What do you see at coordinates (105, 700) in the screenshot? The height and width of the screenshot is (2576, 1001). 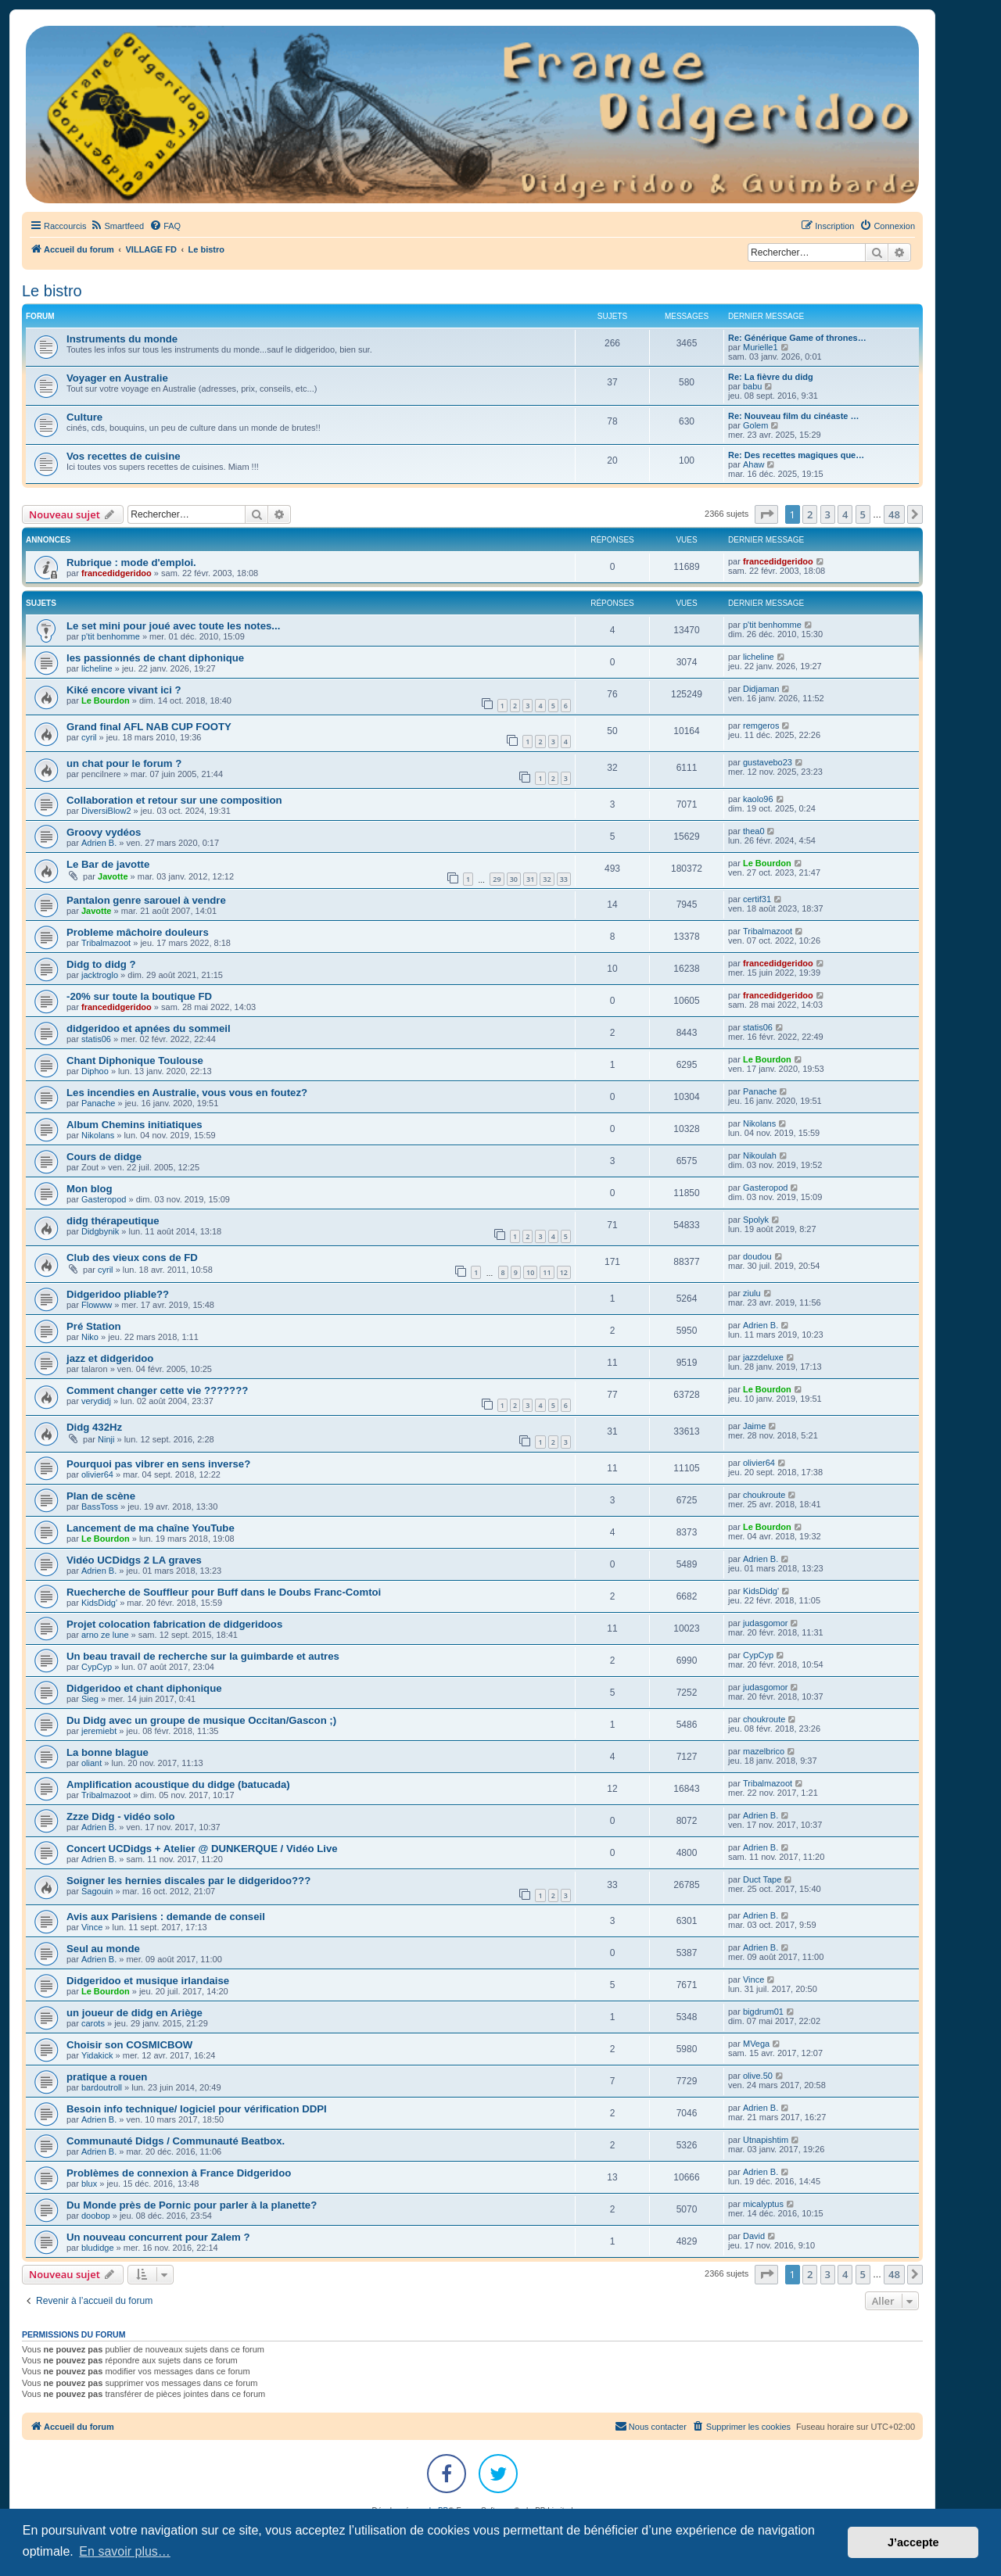 I see `Le Bourdon` at bounding box center [105, 700].